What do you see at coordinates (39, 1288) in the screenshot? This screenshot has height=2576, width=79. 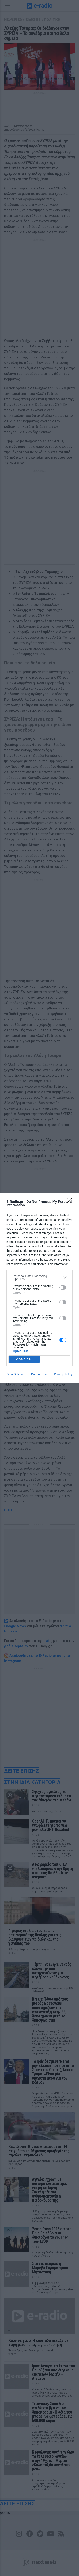 I see `[dialog]` at bounding box center [39, 1288].